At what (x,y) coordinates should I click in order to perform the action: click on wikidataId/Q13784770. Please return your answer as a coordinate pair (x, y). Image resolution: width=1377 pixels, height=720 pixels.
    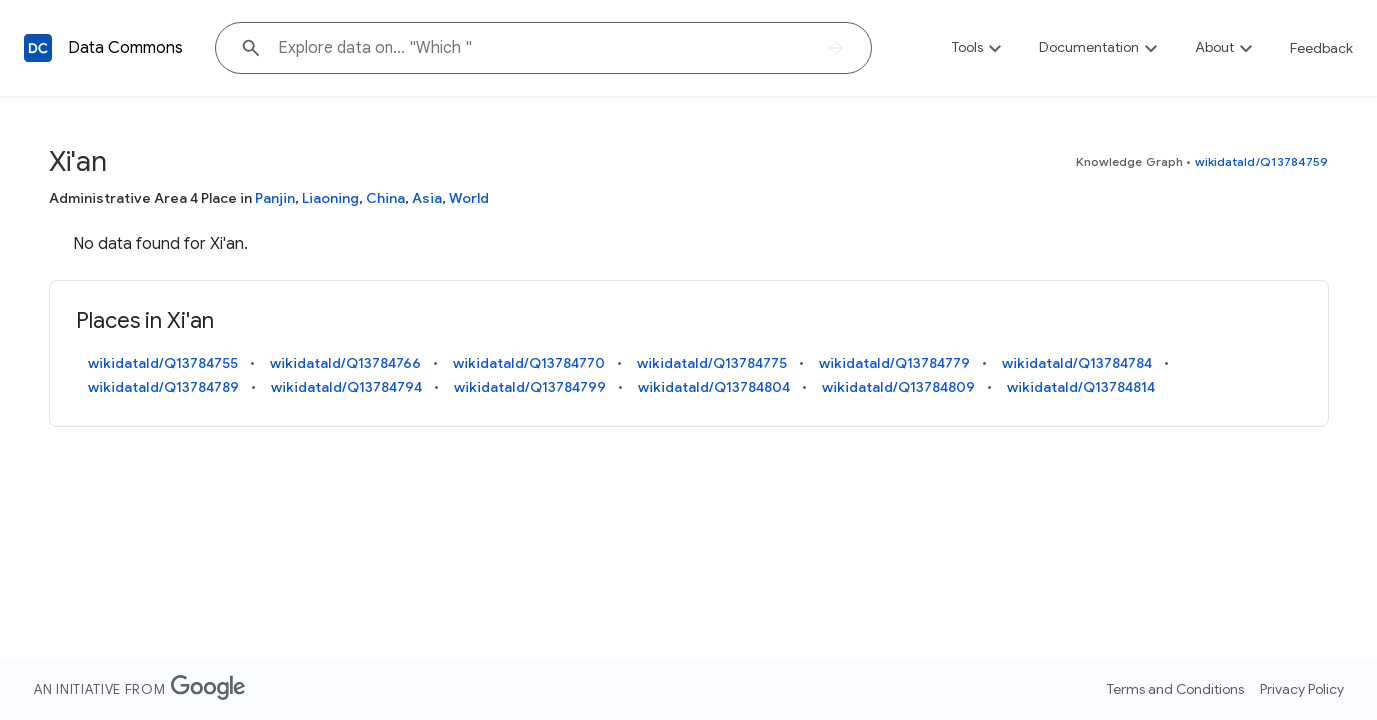
    Looking at the image, I should click on (529, 363).